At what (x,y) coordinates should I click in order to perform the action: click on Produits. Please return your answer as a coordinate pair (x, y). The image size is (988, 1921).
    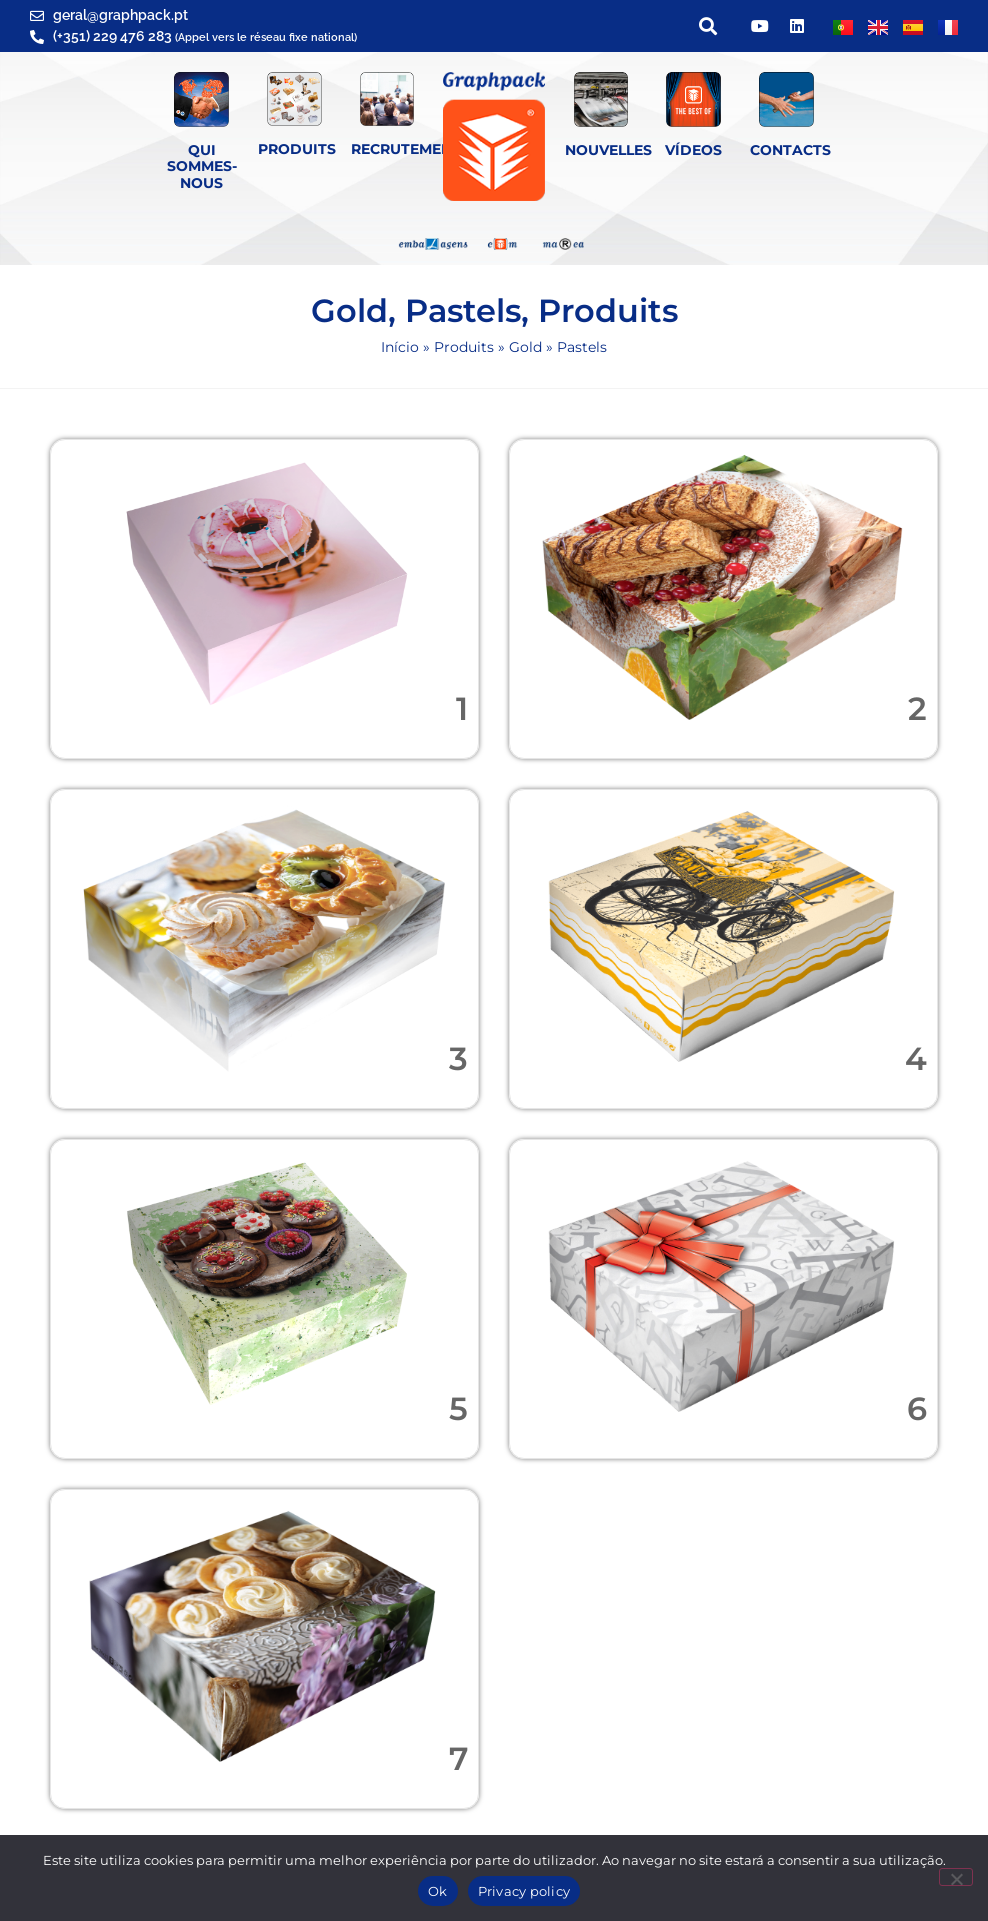
    Looking at the image, I should click on (297, 149).